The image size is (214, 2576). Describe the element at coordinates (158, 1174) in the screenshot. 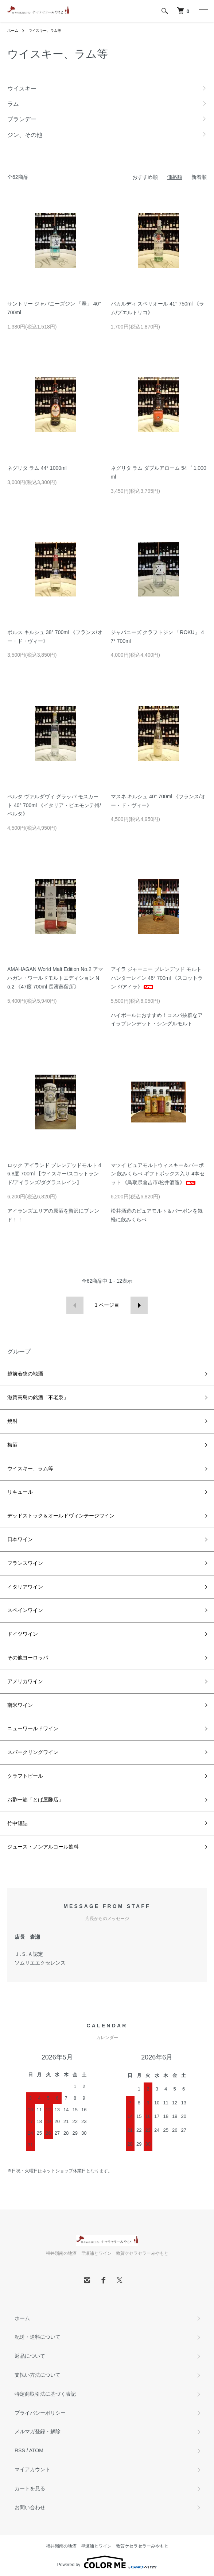

I see `マツイ ピュアモルトウィスキー＆バーボン 飲みくらべ ギフトボックス入り 4本セット 《鳥取県倉吉市/松井酒造》` at that location.